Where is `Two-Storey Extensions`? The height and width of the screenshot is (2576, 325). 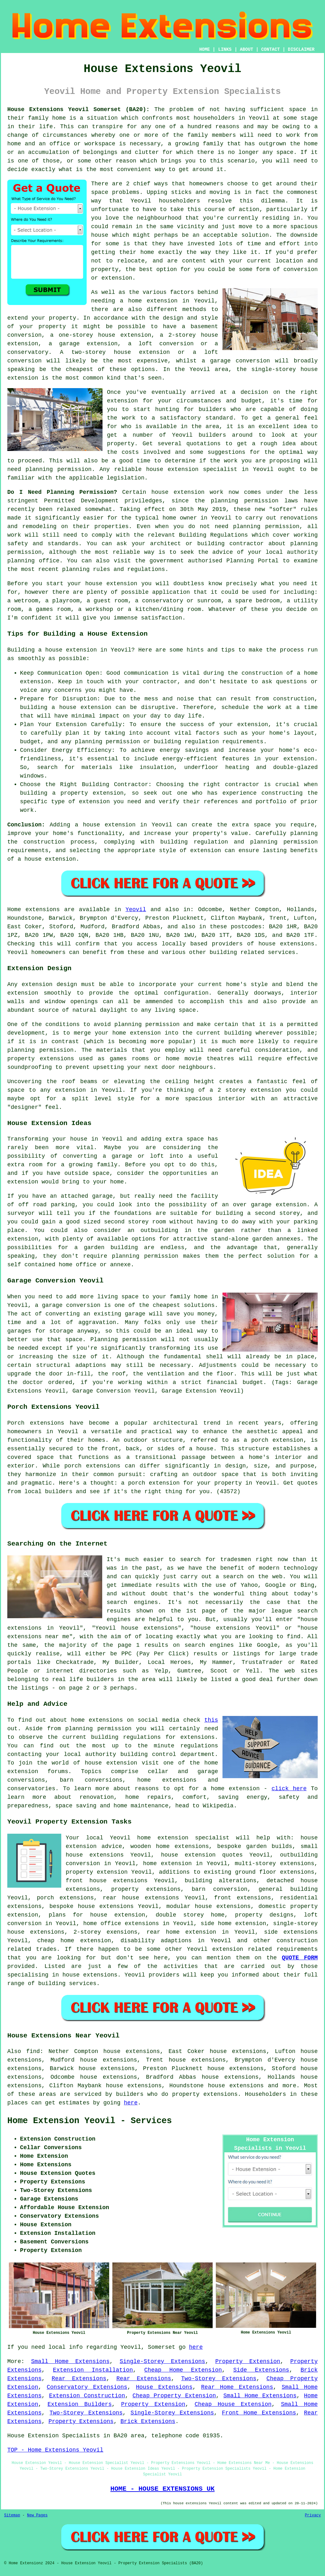 Two-Storey Extensions is located at coordinates (218, 2378).